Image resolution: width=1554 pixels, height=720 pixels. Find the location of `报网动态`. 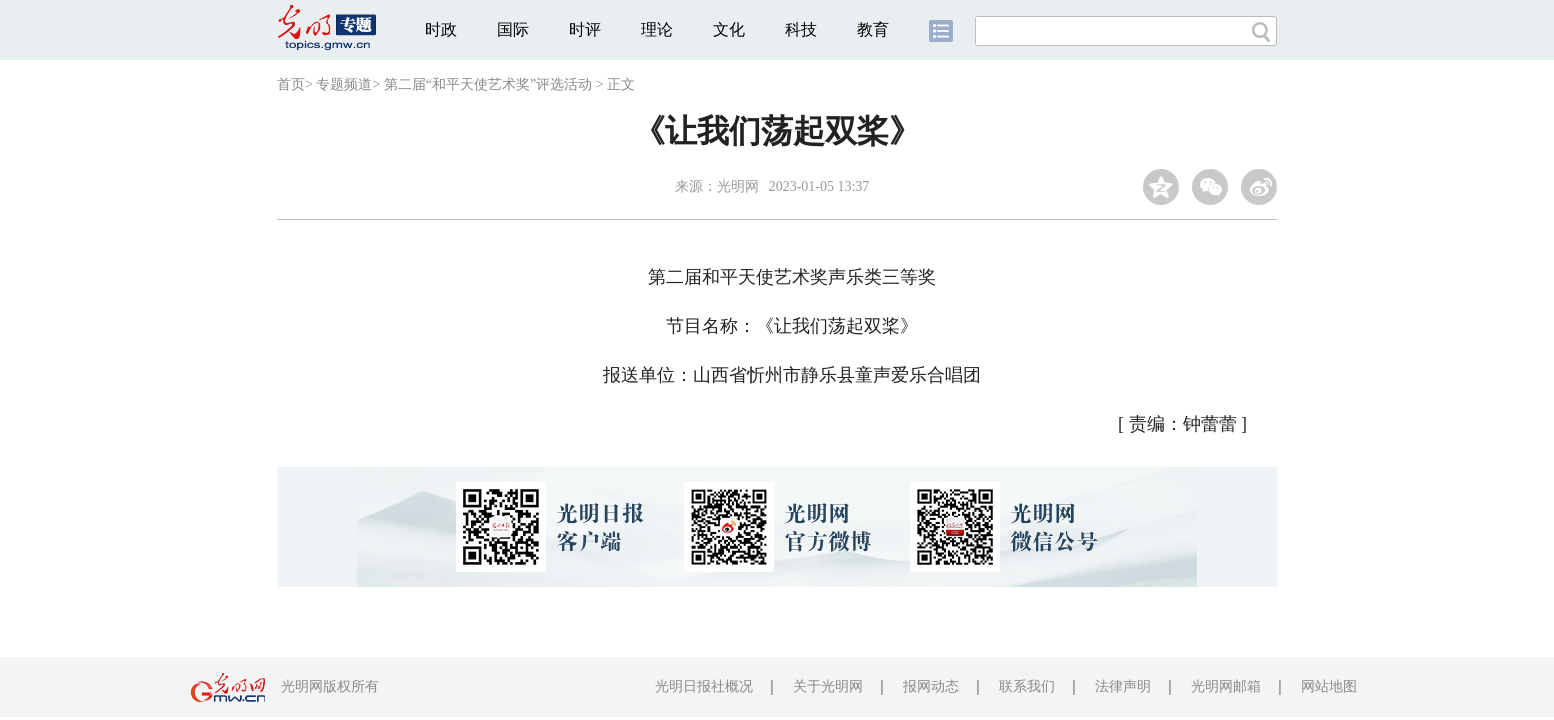

报网动态 is located at coordinates (931, 686).